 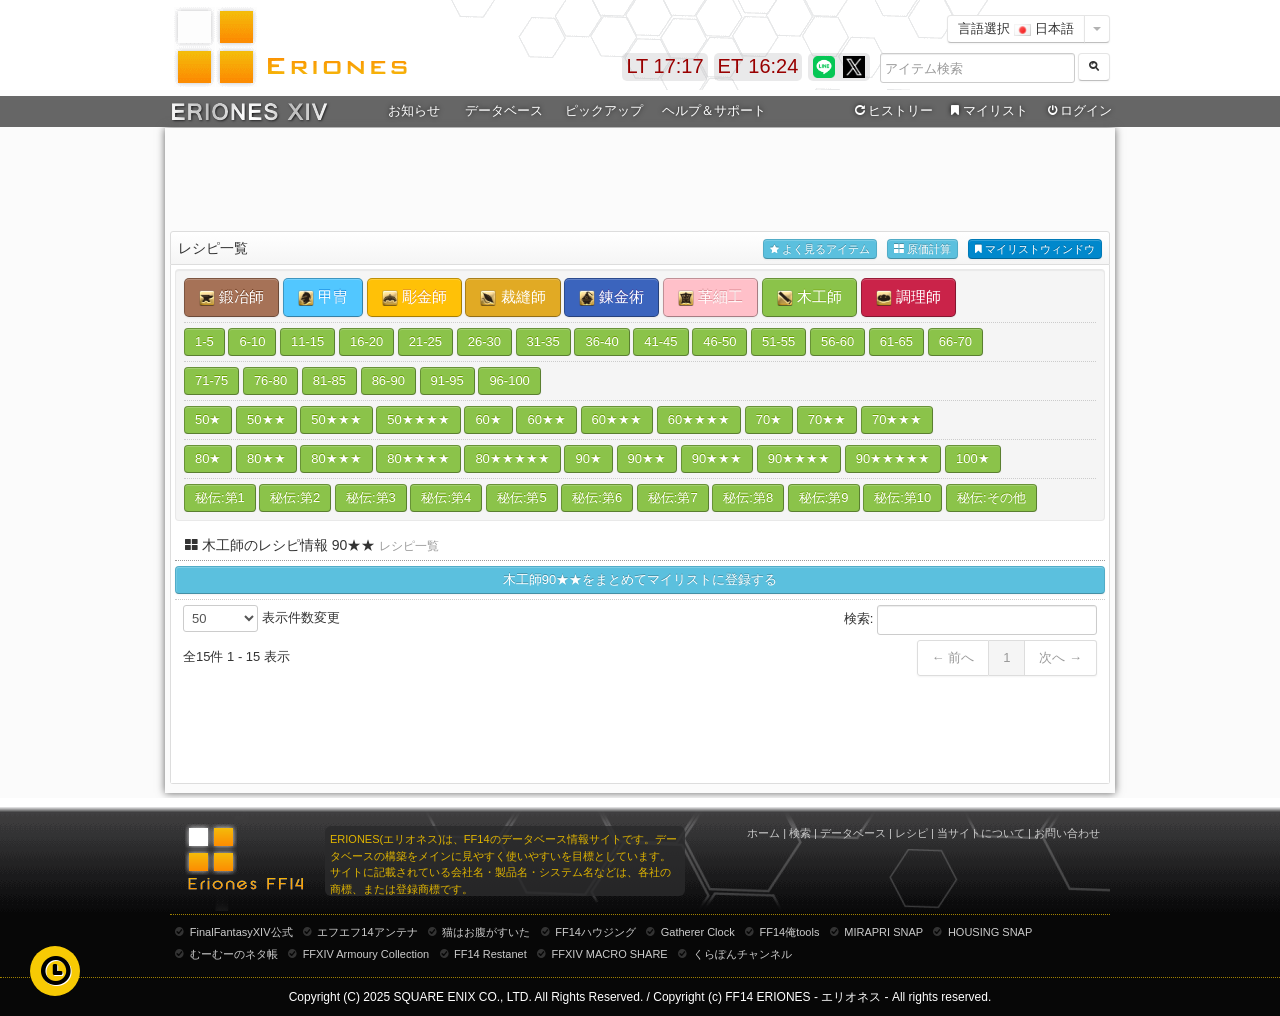 What do you see at coordinates (546, 419) in the screenshot?
I see `60★★` at bounding box center [546, 419].